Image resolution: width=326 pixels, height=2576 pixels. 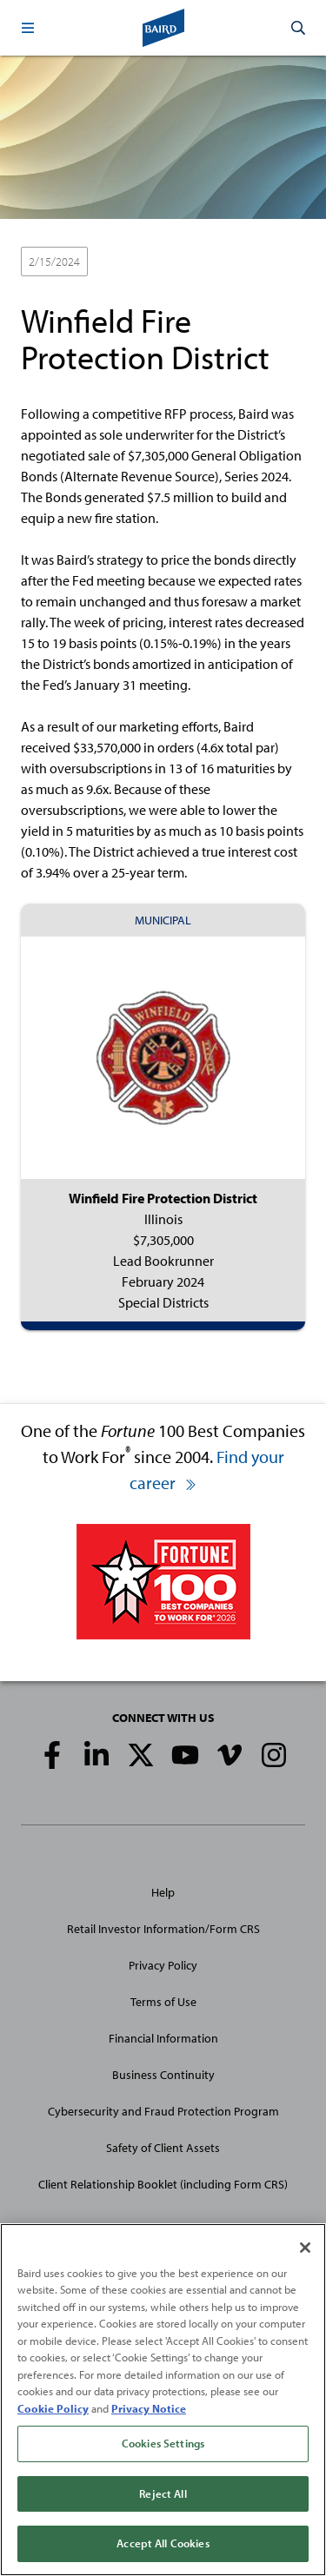 I want to click on Special Districts, so click(x=247, y=262).